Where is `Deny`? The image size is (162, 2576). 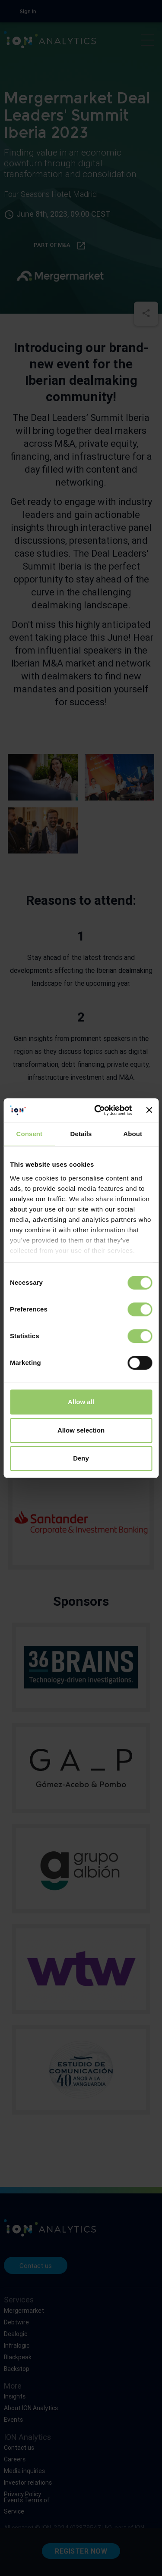 Deny is located at coordinates (81, 1458).